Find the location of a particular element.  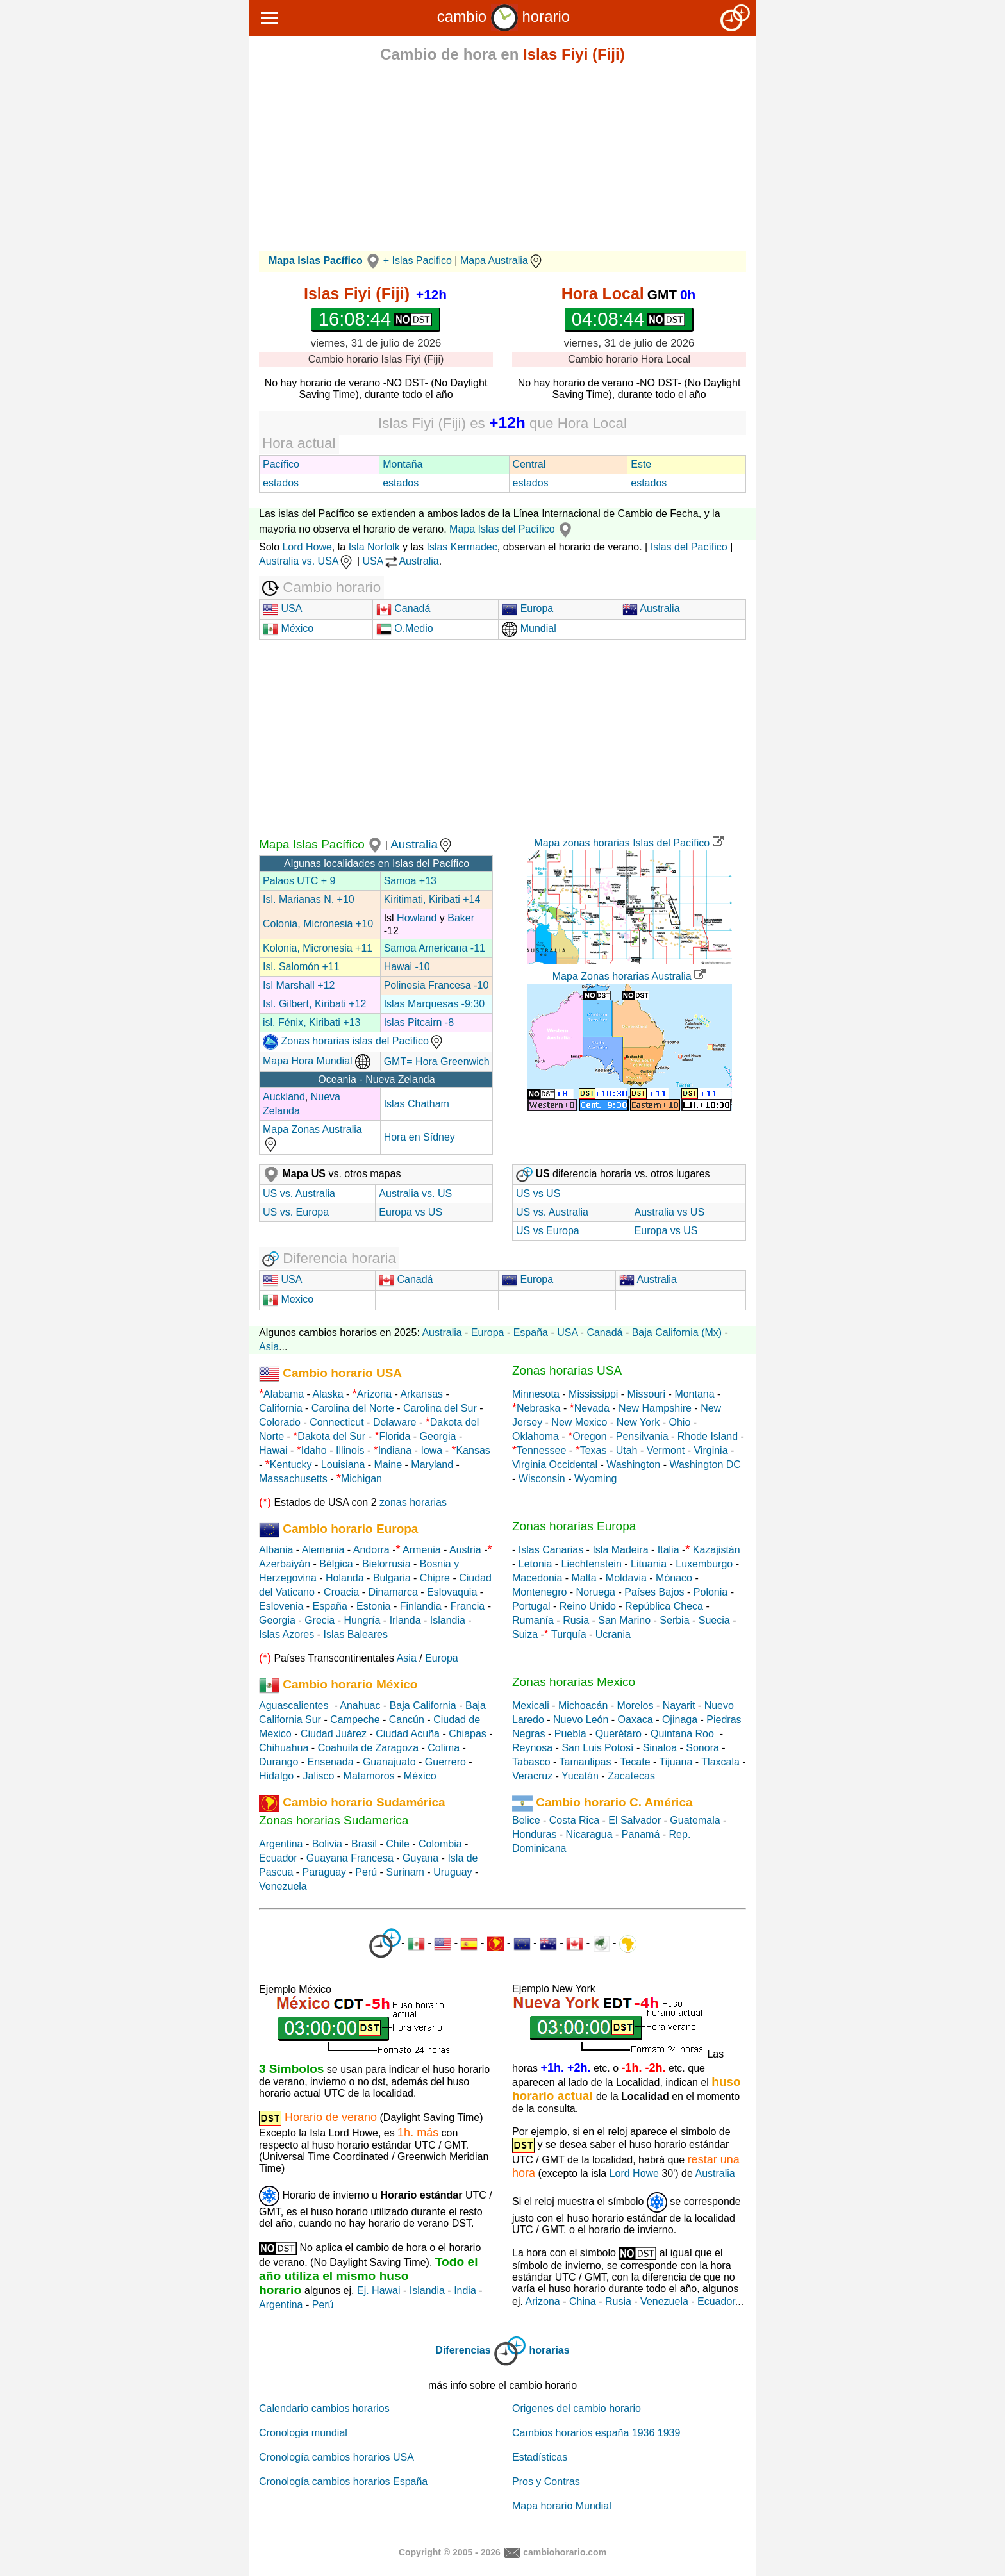

Virginia is located at coordinates (710, 1450).